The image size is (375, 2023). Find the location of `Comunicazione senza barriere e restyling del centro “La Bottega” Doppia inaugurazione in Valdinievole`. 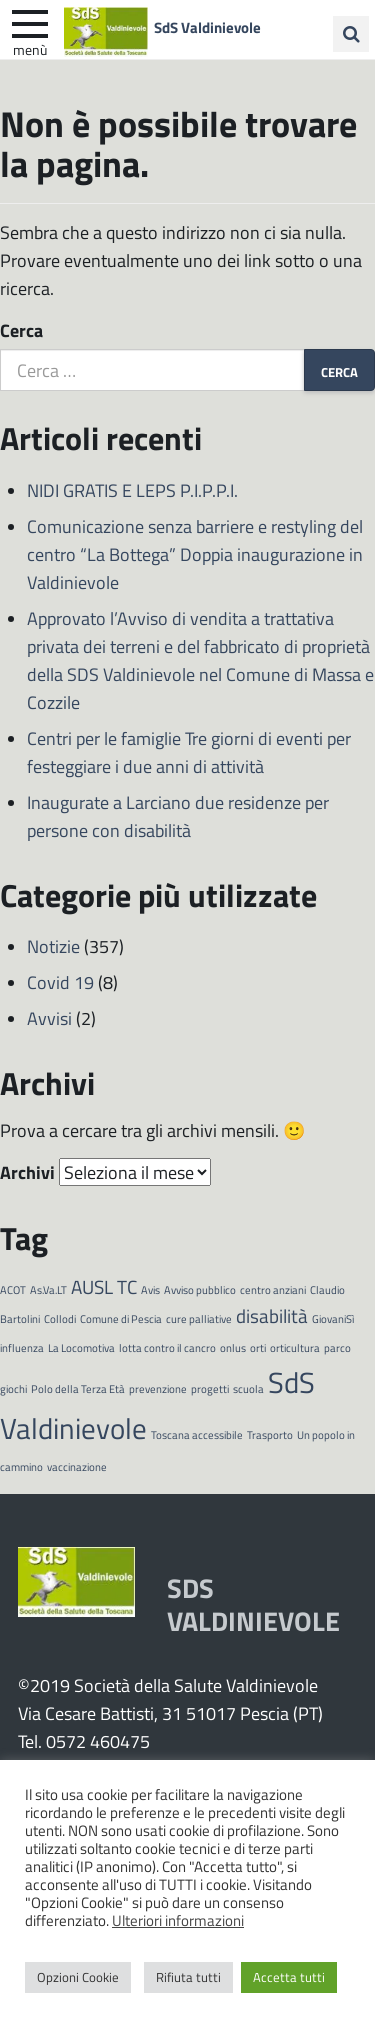

Comunicazione senza barriere e restyling del centro “La Bottega” Doppia inaugurazione in Valdinievole is located at coordinates (195, 554).